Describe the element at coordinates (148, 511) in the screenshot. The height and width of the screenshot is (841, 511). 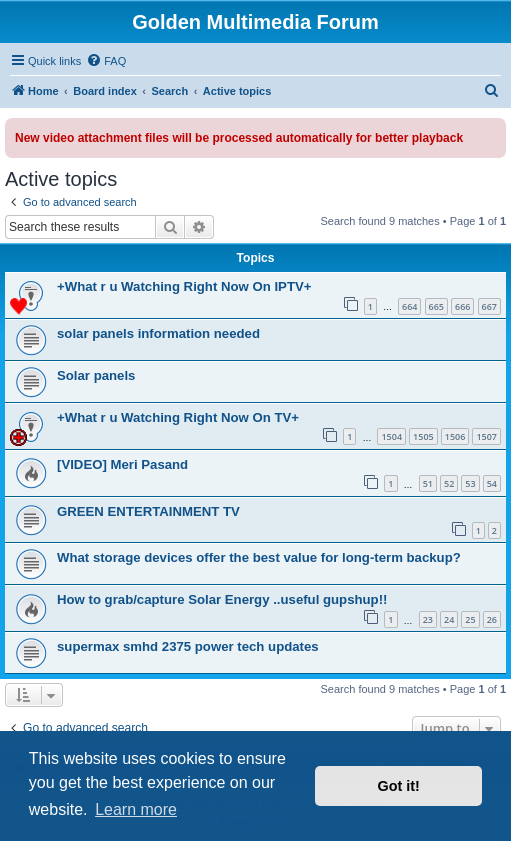
I see `GREEN ENTERTAINMENT TV` at that location.